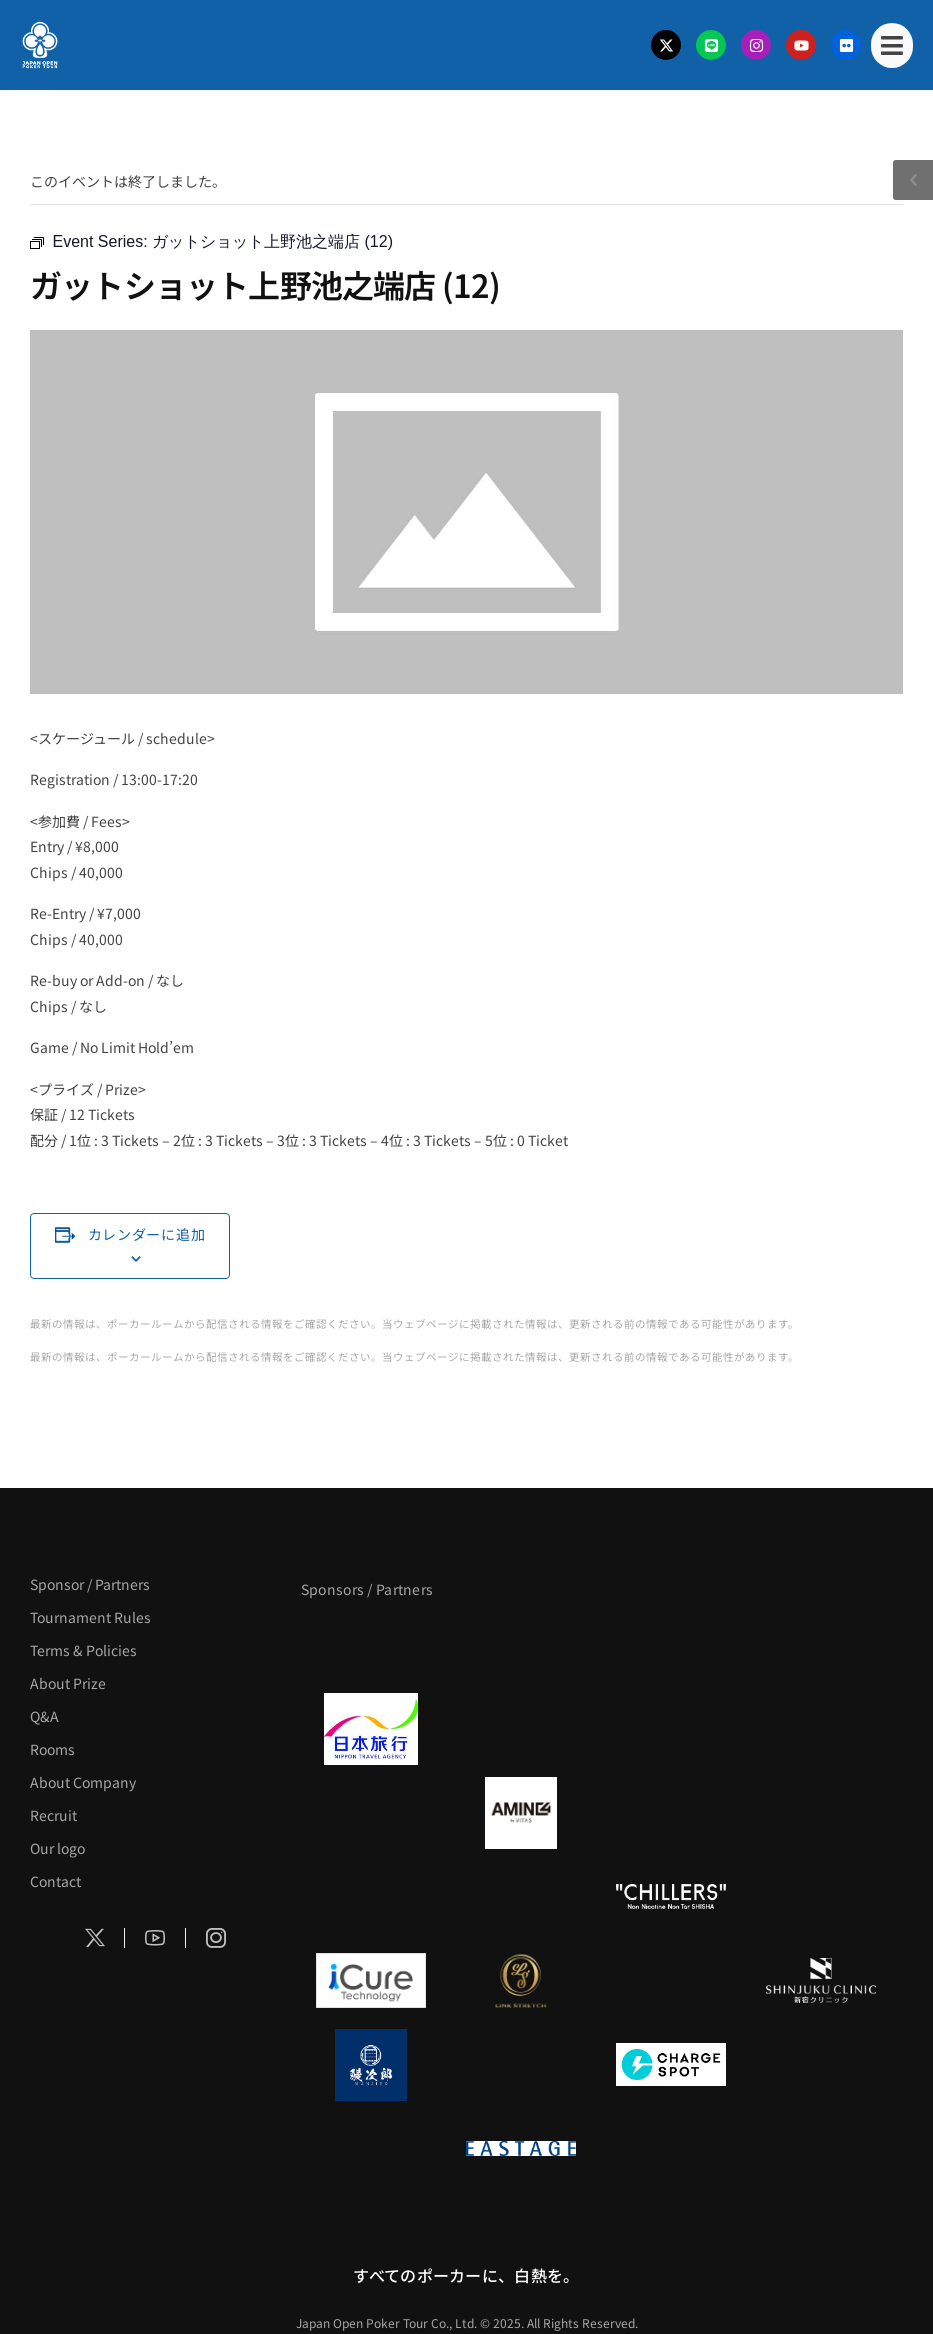  What do you see at coordinates (671, 1813) in the screenshot?
I see `[クライナー]` at bounding box center [671, 1813].